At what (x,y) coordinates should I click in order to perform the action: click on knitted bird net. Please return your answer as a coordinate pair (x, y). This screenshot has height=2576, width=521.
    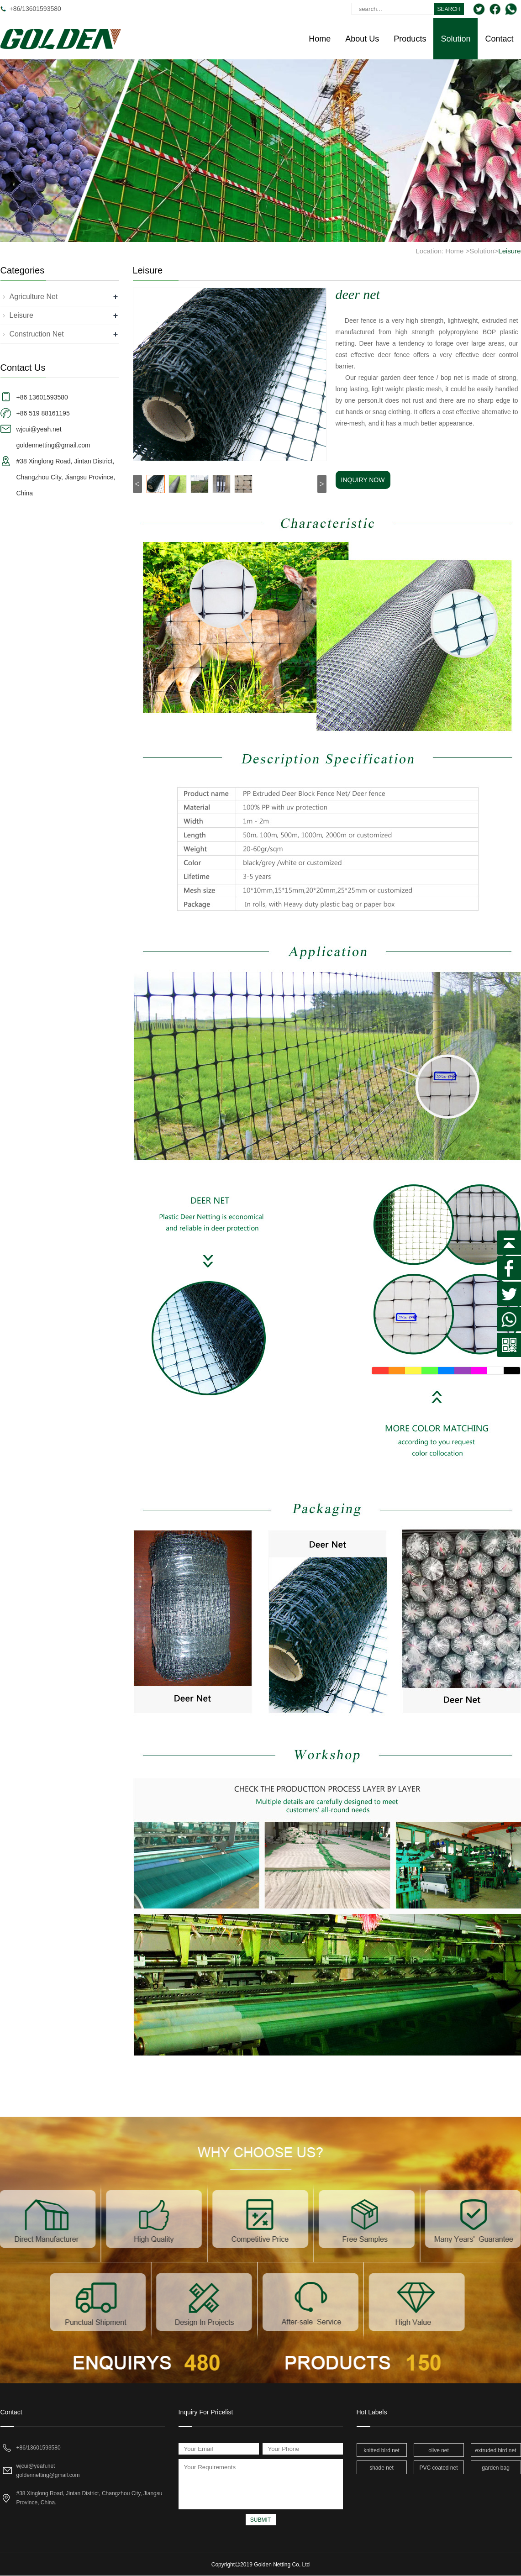
    Looking at the image, I should click on (381, 2450).